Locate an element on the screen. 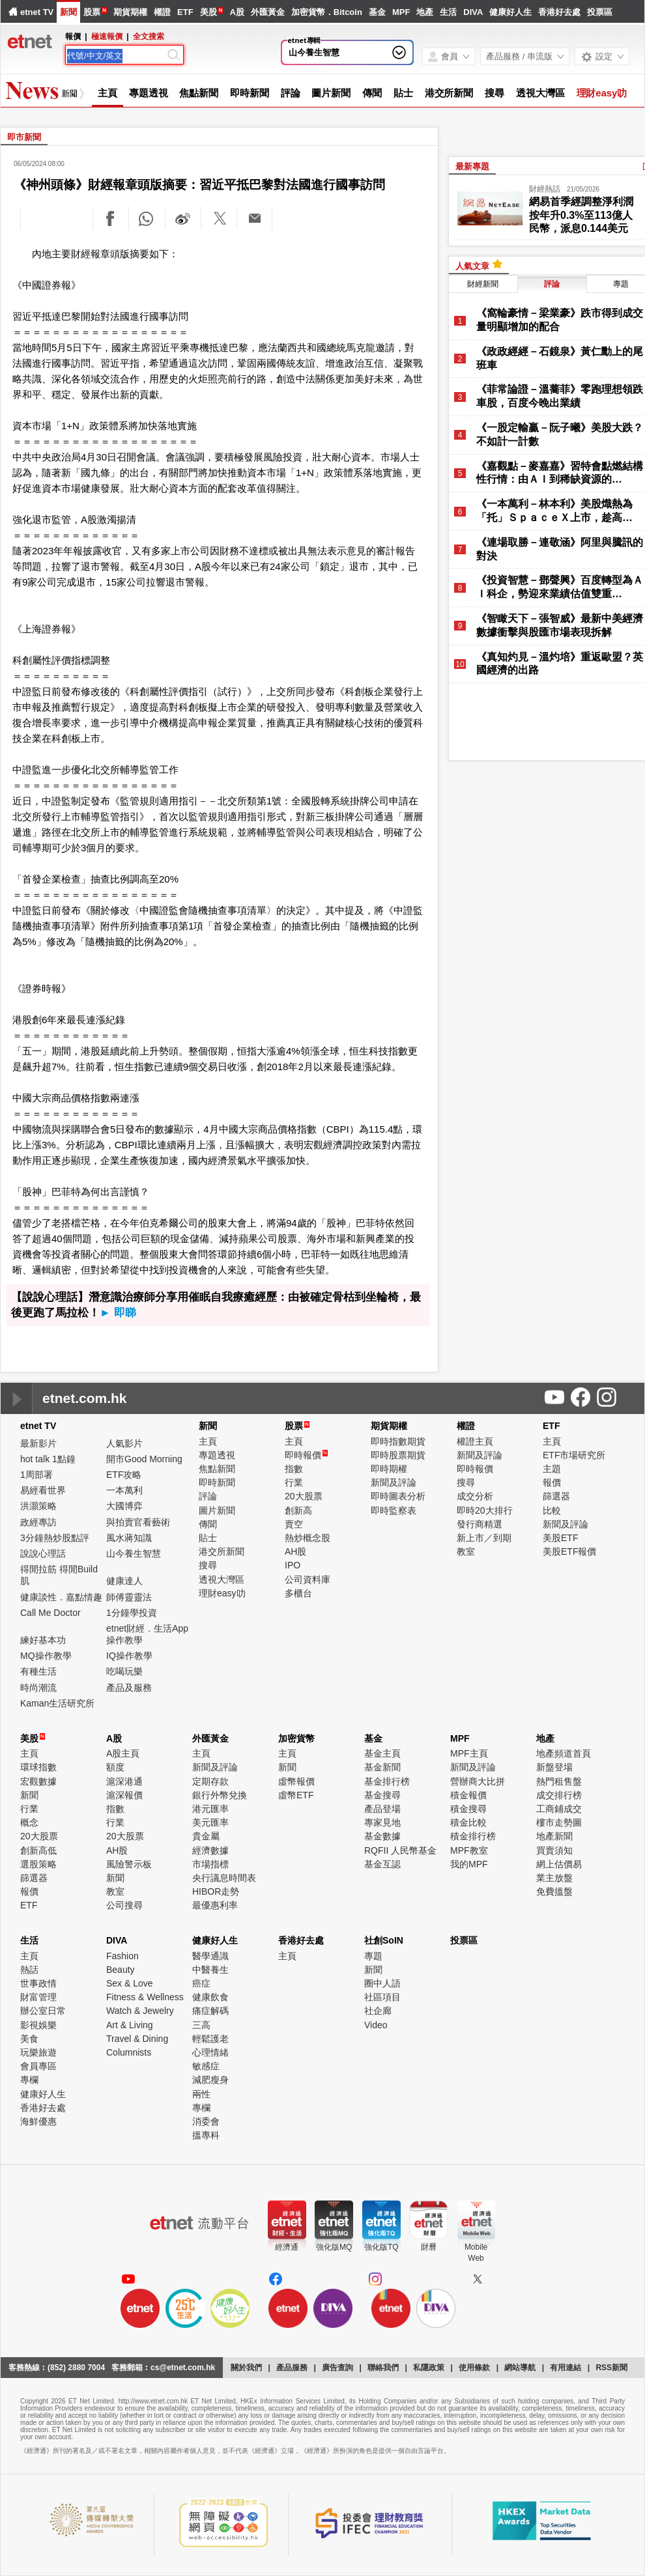  理財easy叻 is located at coordinates (602, 92).